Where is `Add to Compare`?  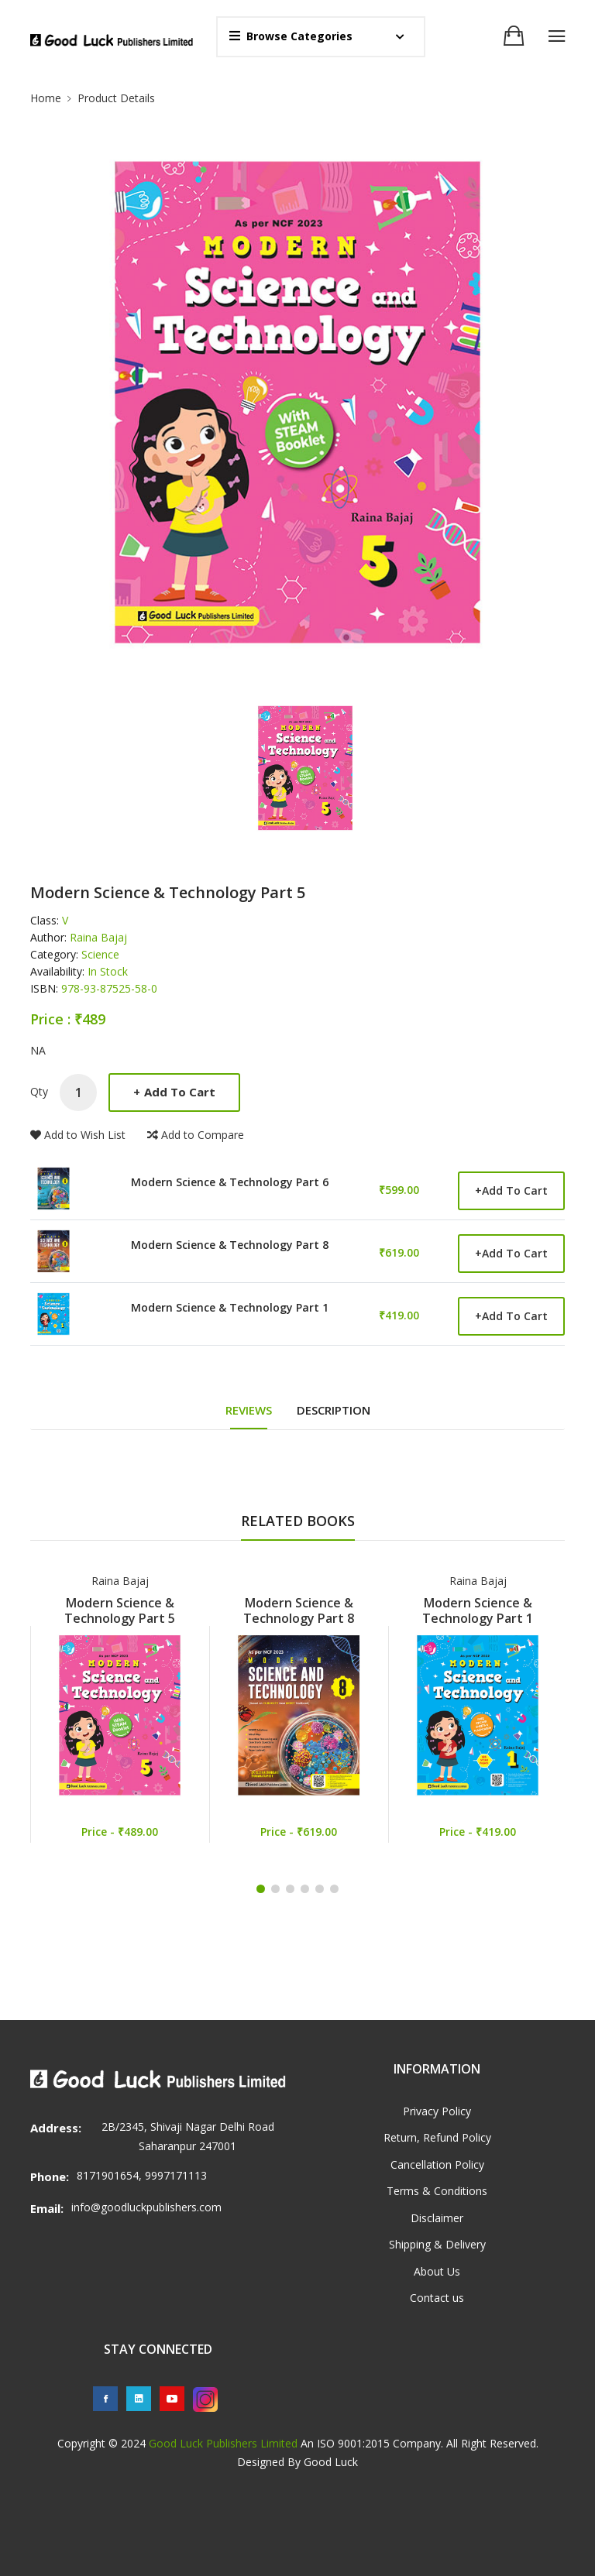 Add to Compare is located at coordinates (195, 1134).